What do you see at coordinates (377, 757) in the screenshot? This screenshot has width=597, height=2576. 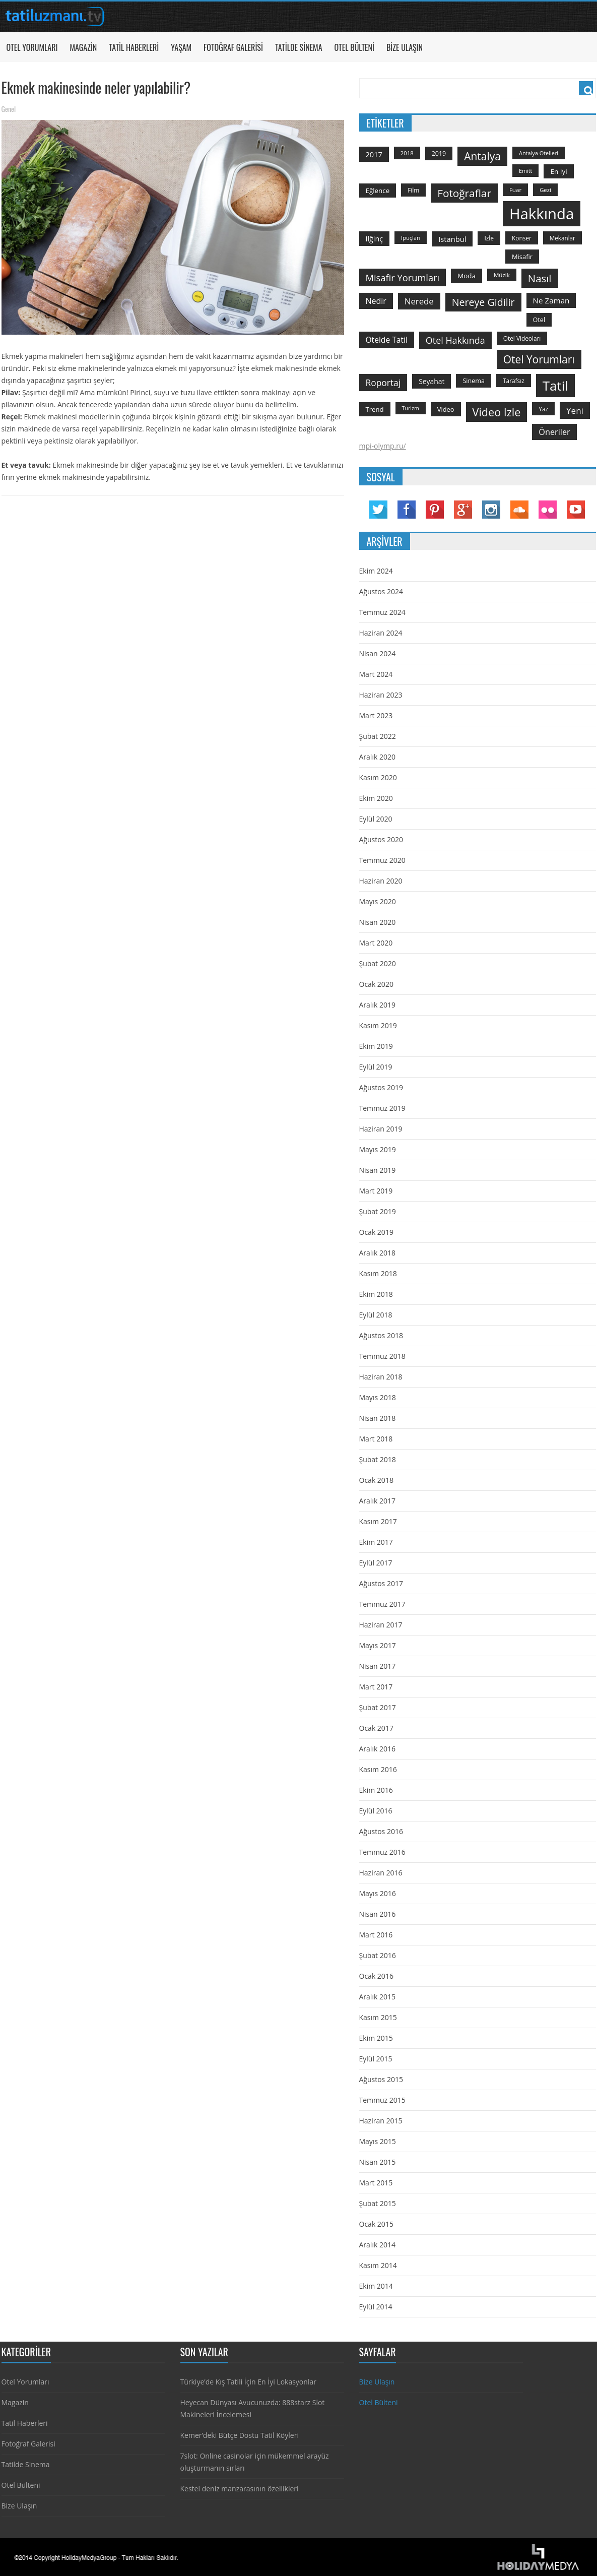 I see `Aralık 2020` at bounding box center [377, 757].